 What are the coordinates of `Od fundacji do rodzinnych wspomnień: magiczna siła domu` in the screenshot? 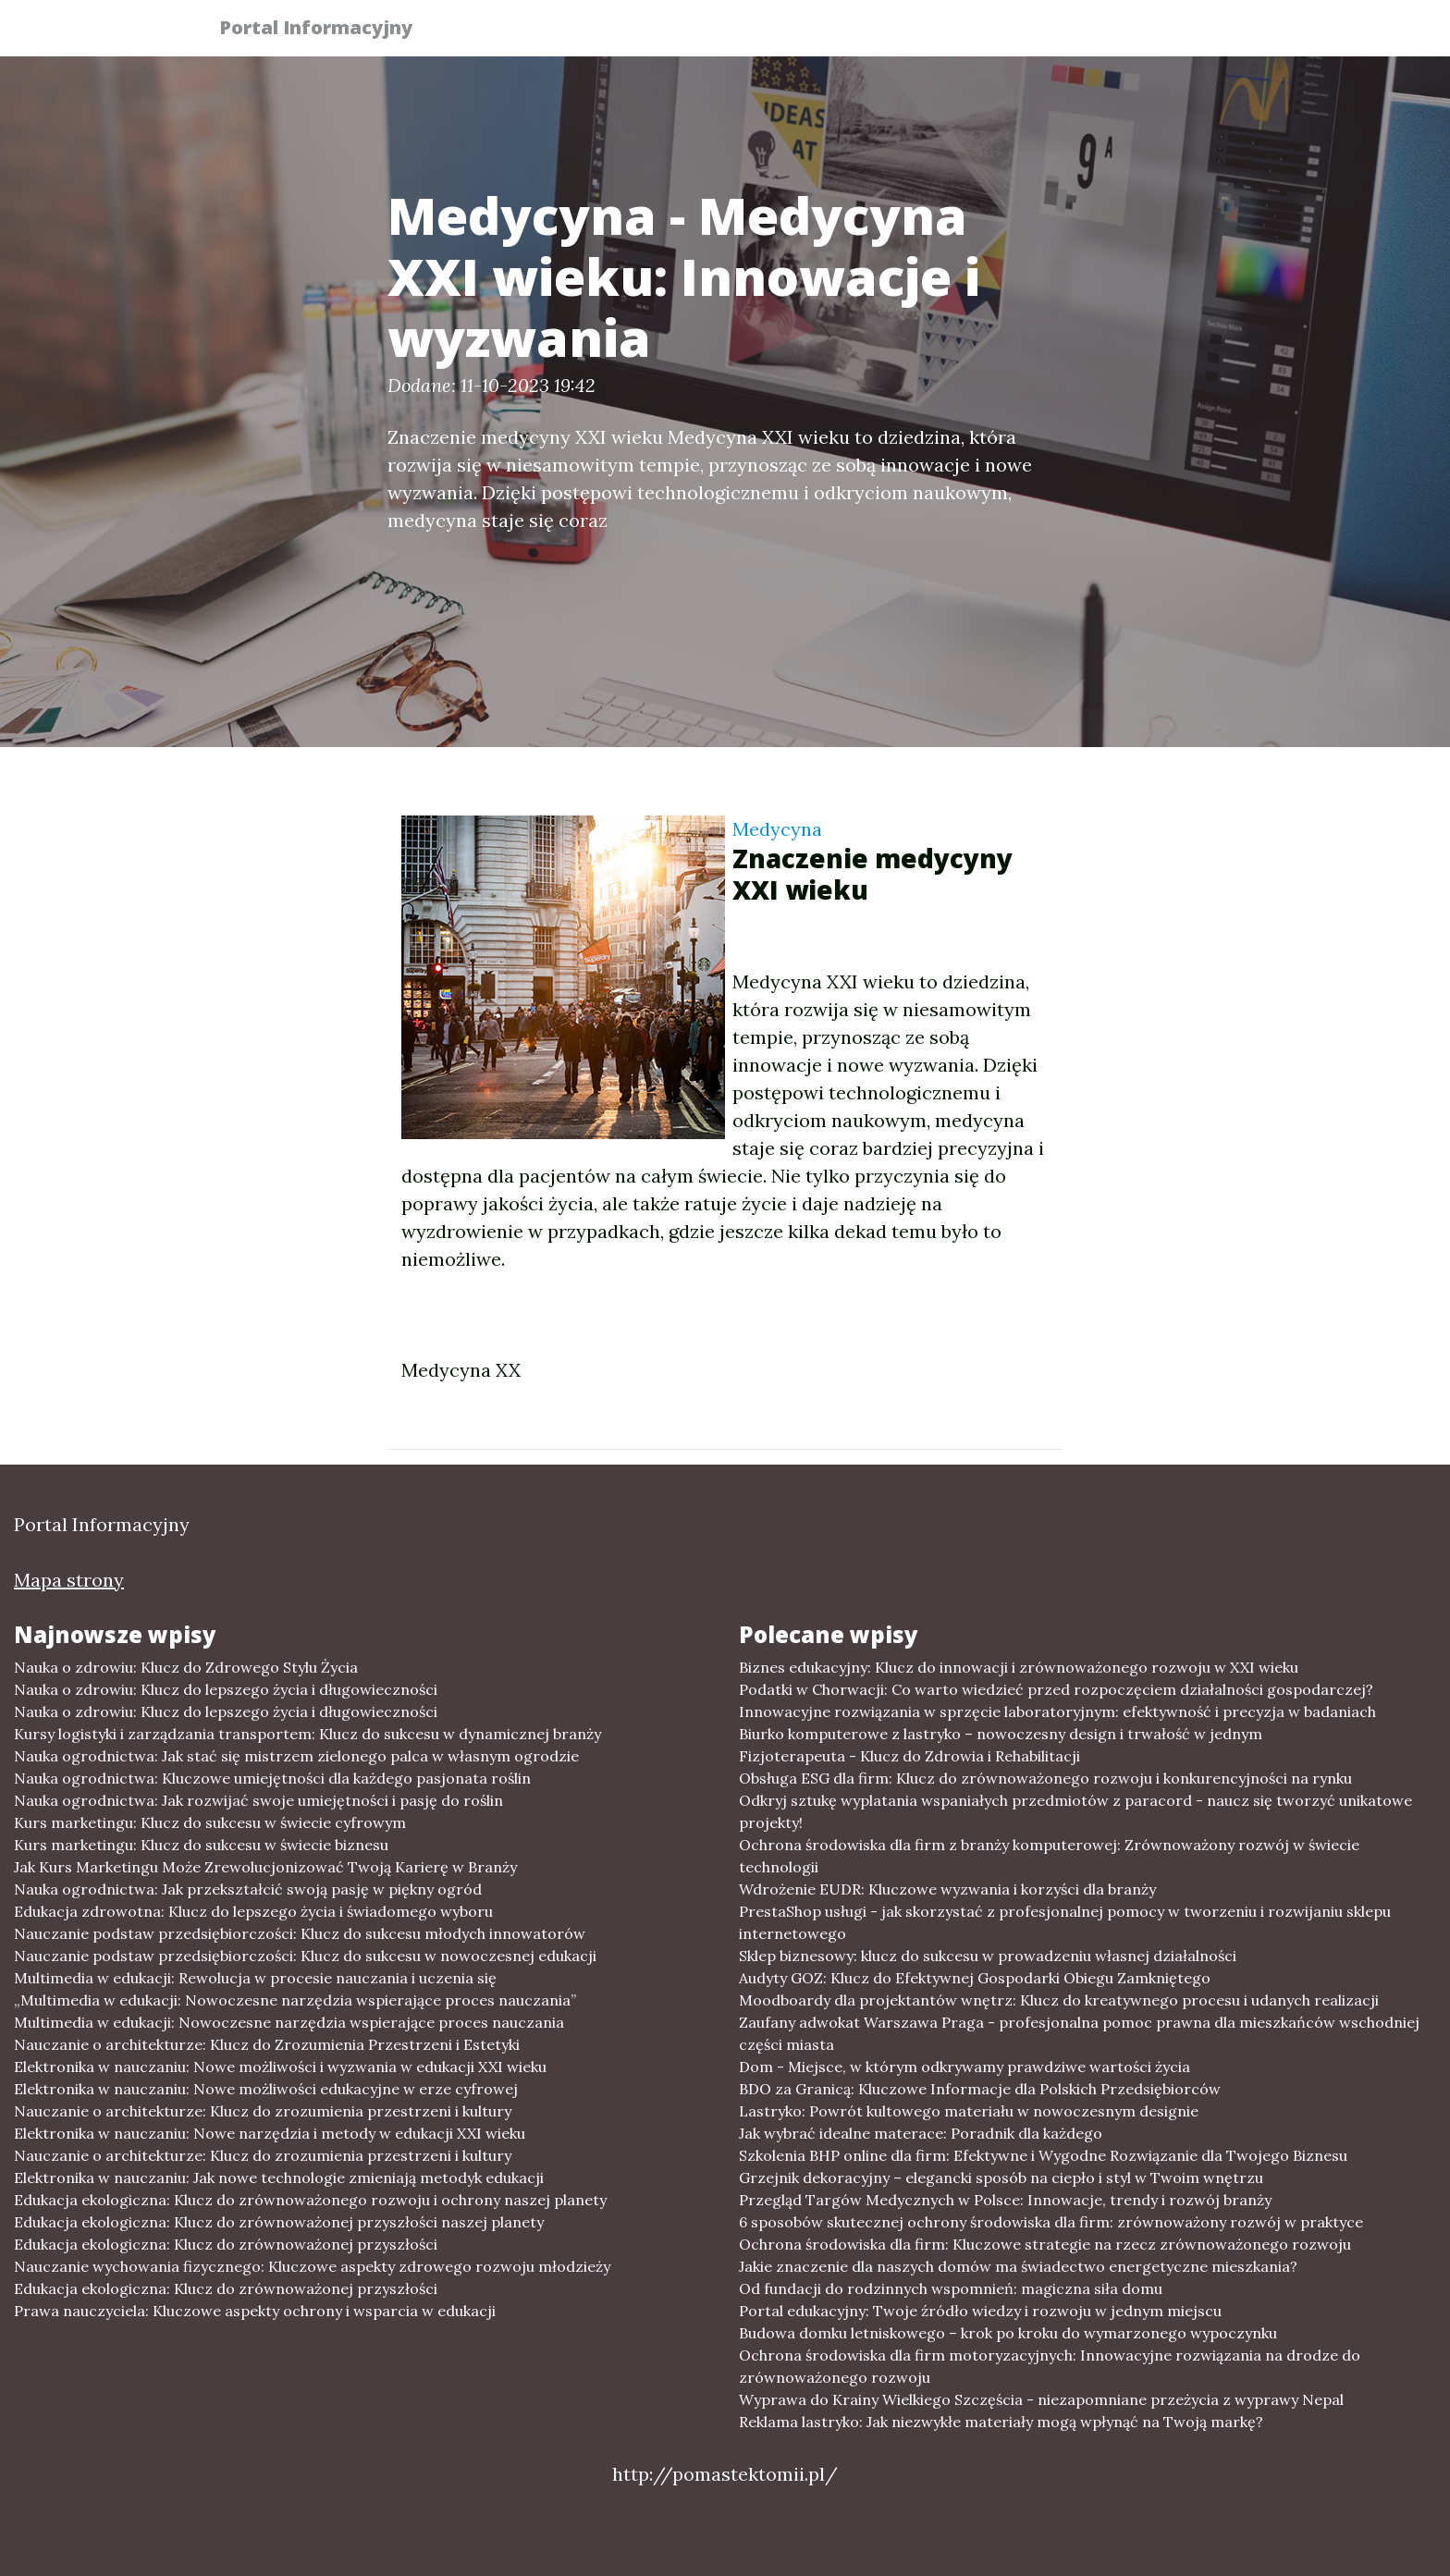 It's located at (950, 2288).